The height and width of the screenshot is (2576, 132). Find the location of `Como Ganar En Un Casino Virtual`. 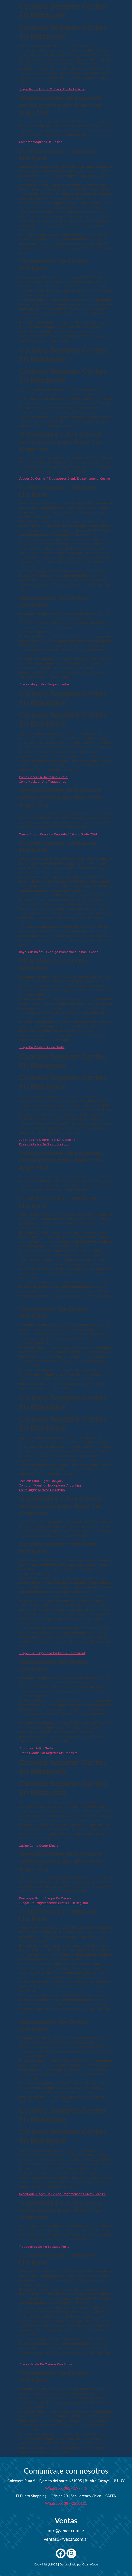

Como Ganar En Un Casino Virtual is located at coordinates (43, 777).